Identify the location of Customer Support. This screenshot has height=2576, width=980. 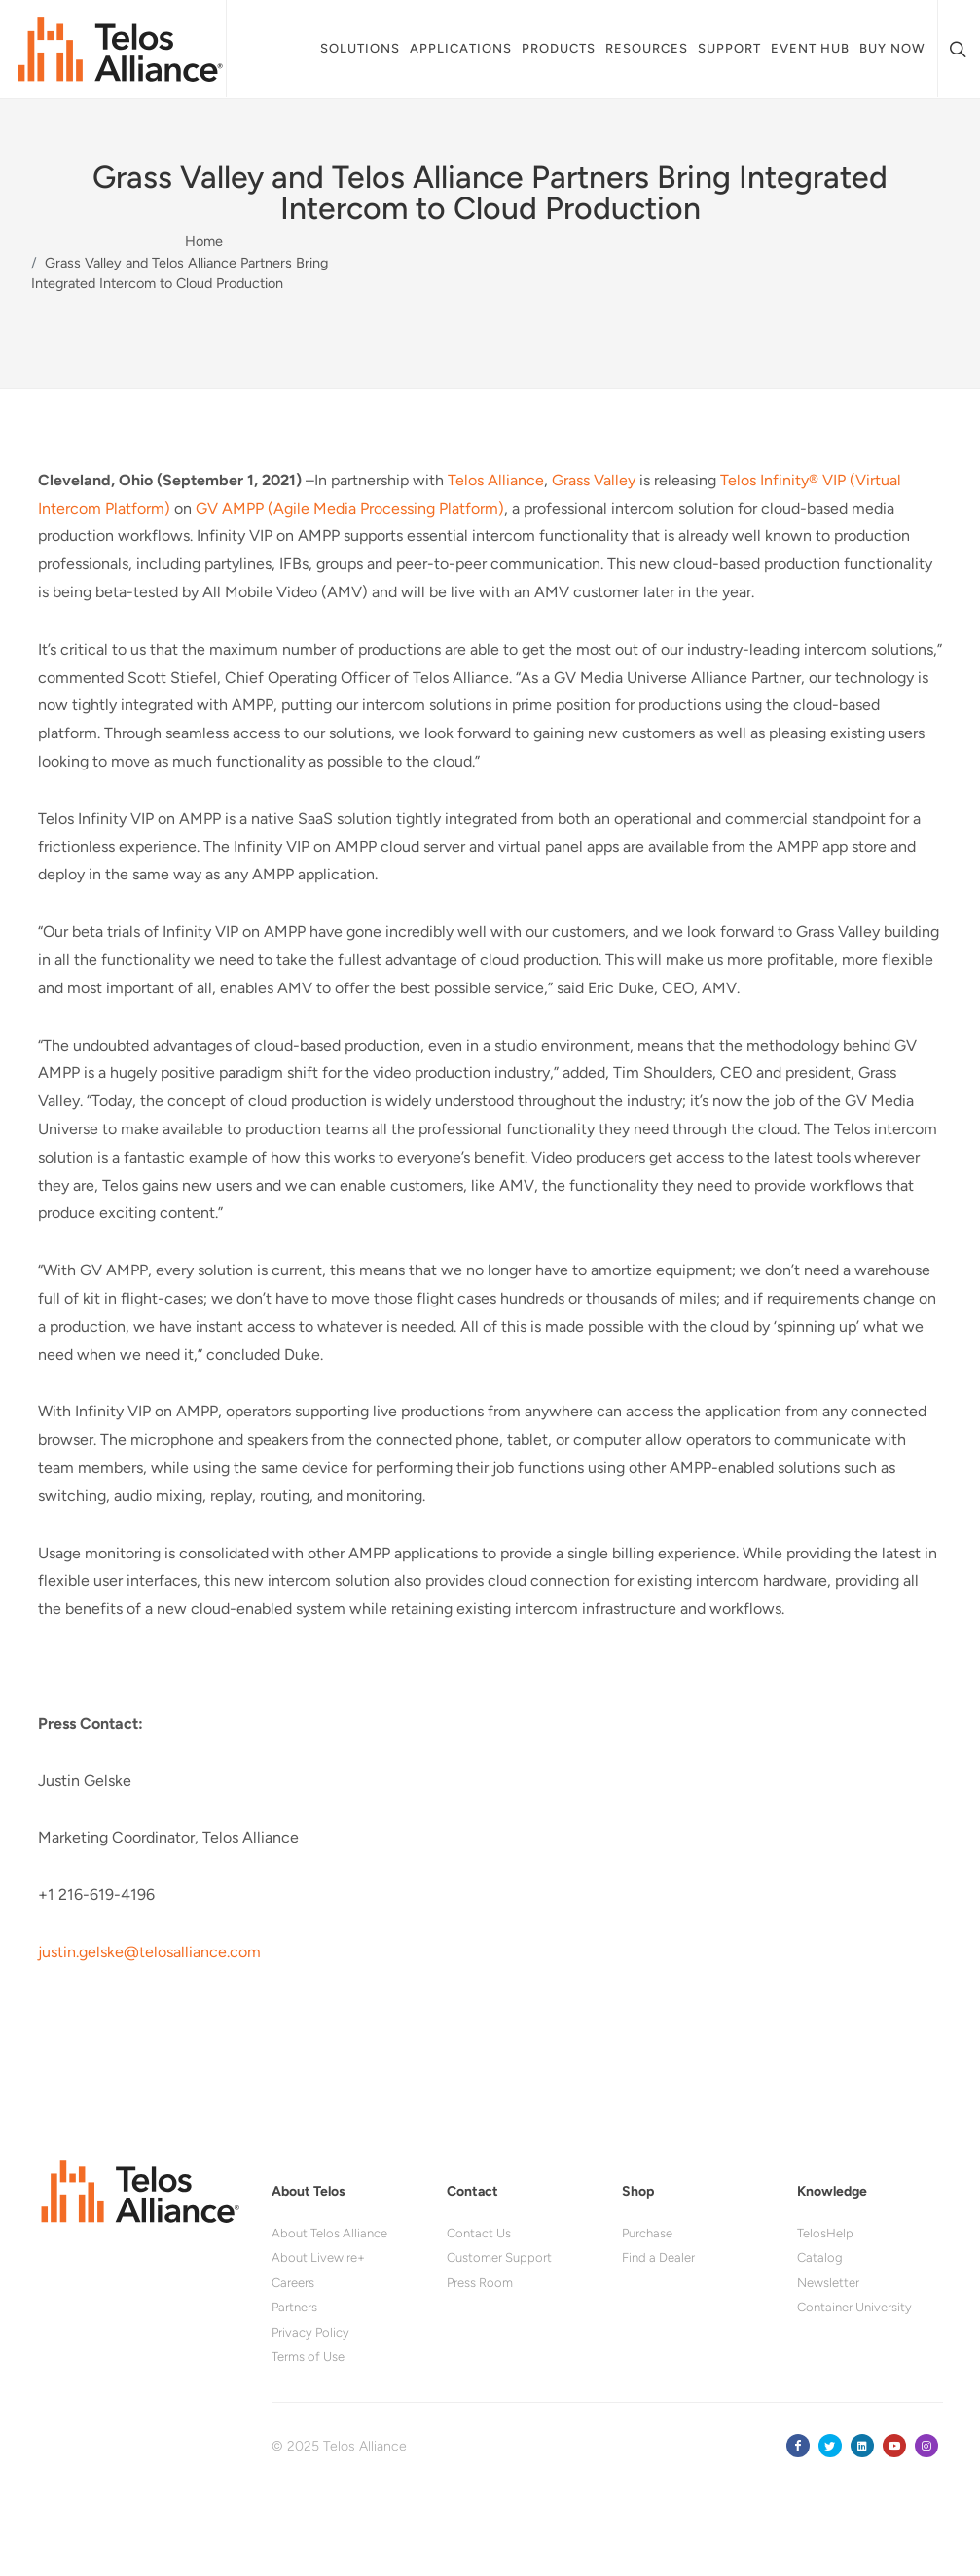
(499, 2257).